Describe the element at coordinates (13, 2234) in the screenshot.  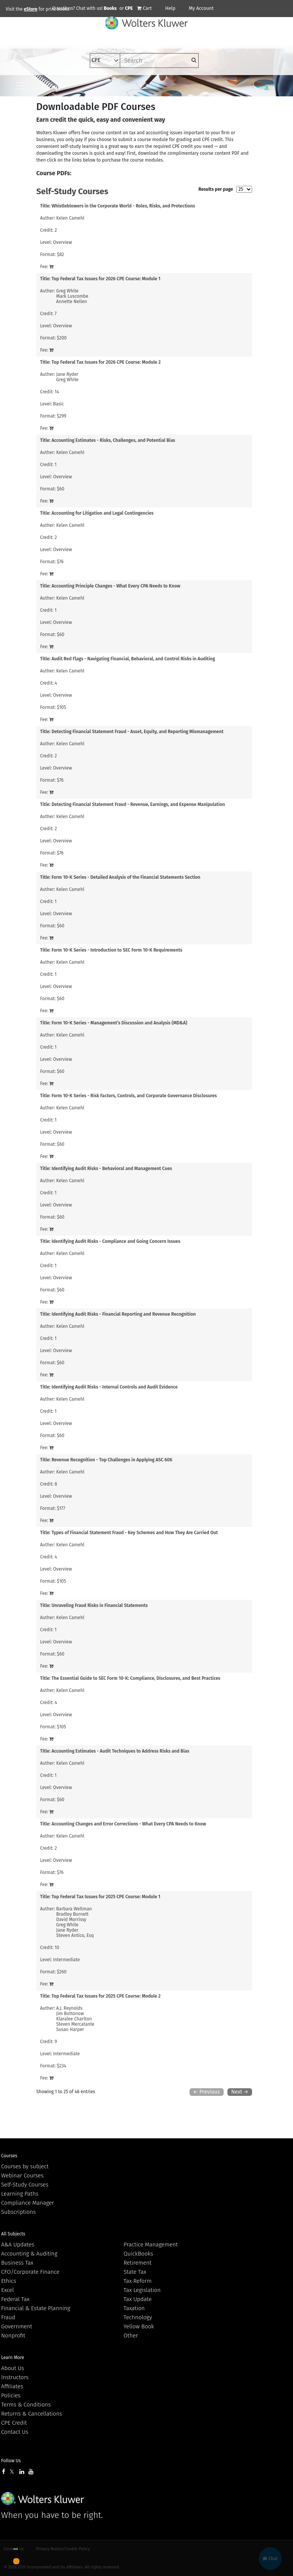
I see `All Subjects` at that location.